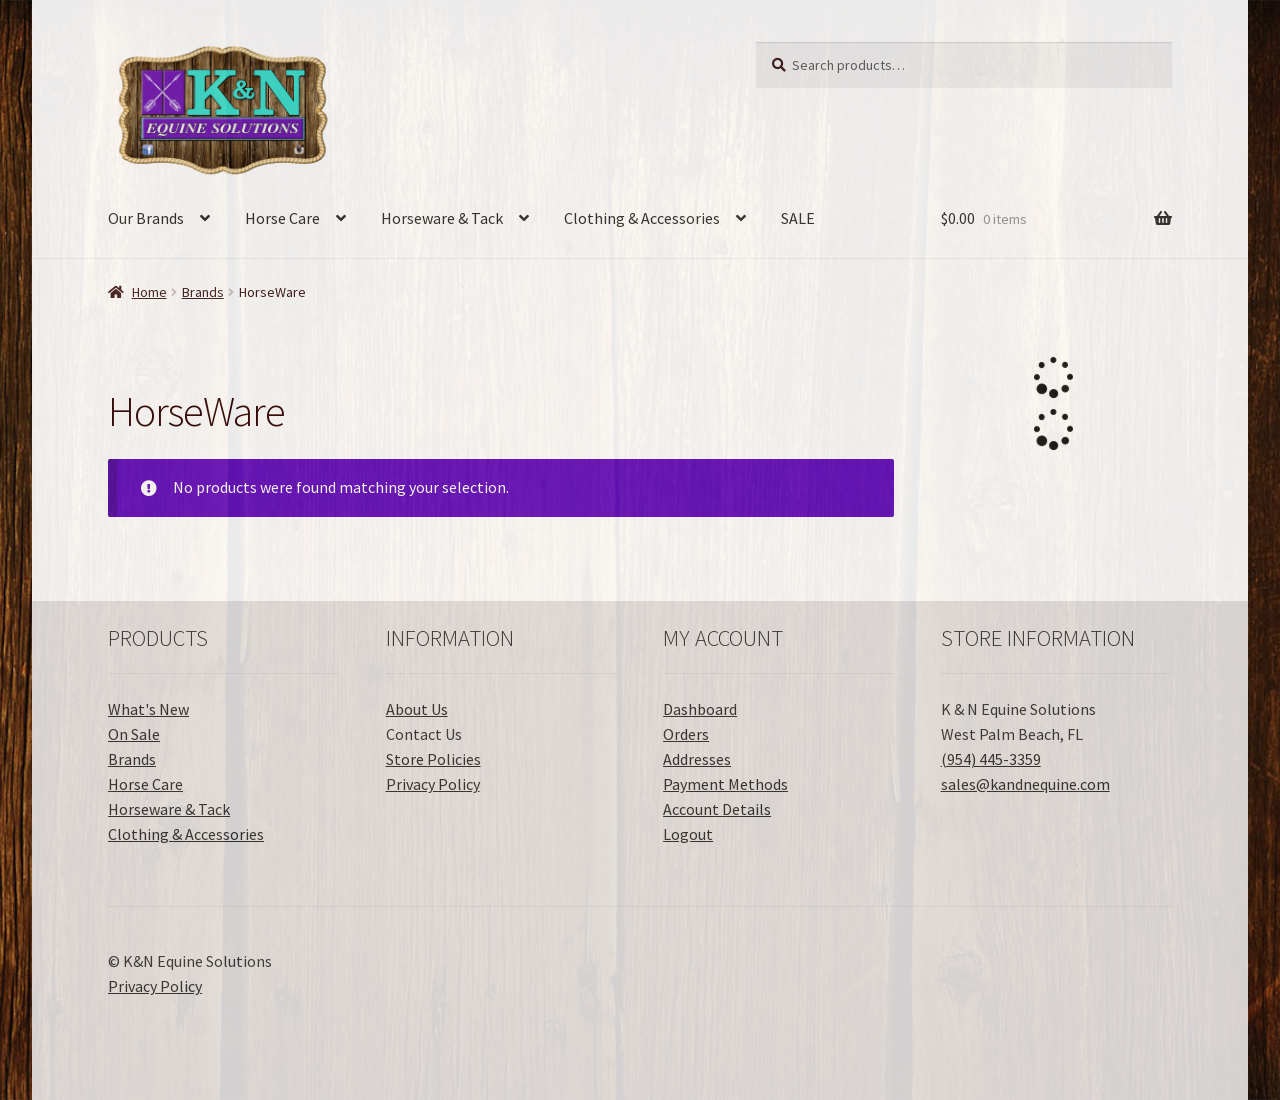 The image size is (1280, 1100). What do you see at coordinates (717, 809) in the screenshot?
I see `Account Details` at bounding box center [717, 809].